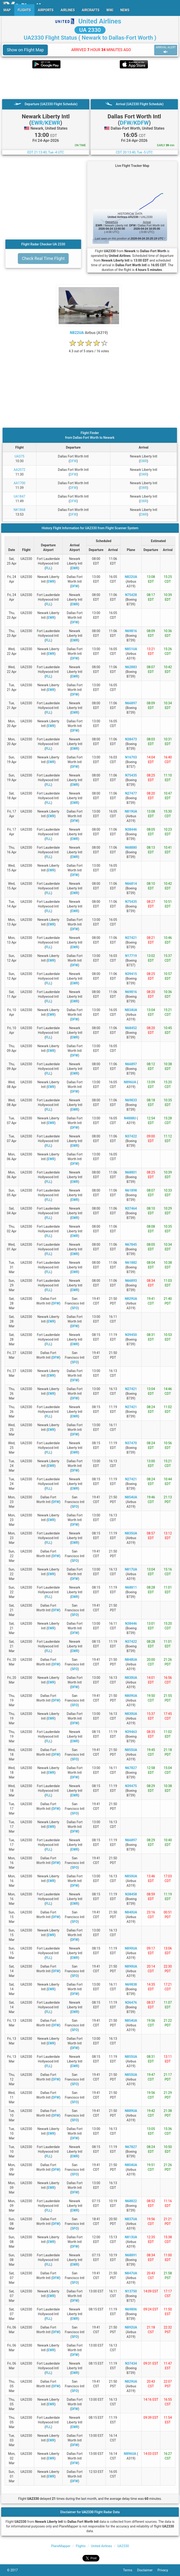 The height and width of the screenshot is (2576, 180). What do you see at coordinates (48, 568) in the screenshot?
I see `FLL` at bounding box center [48, 568].